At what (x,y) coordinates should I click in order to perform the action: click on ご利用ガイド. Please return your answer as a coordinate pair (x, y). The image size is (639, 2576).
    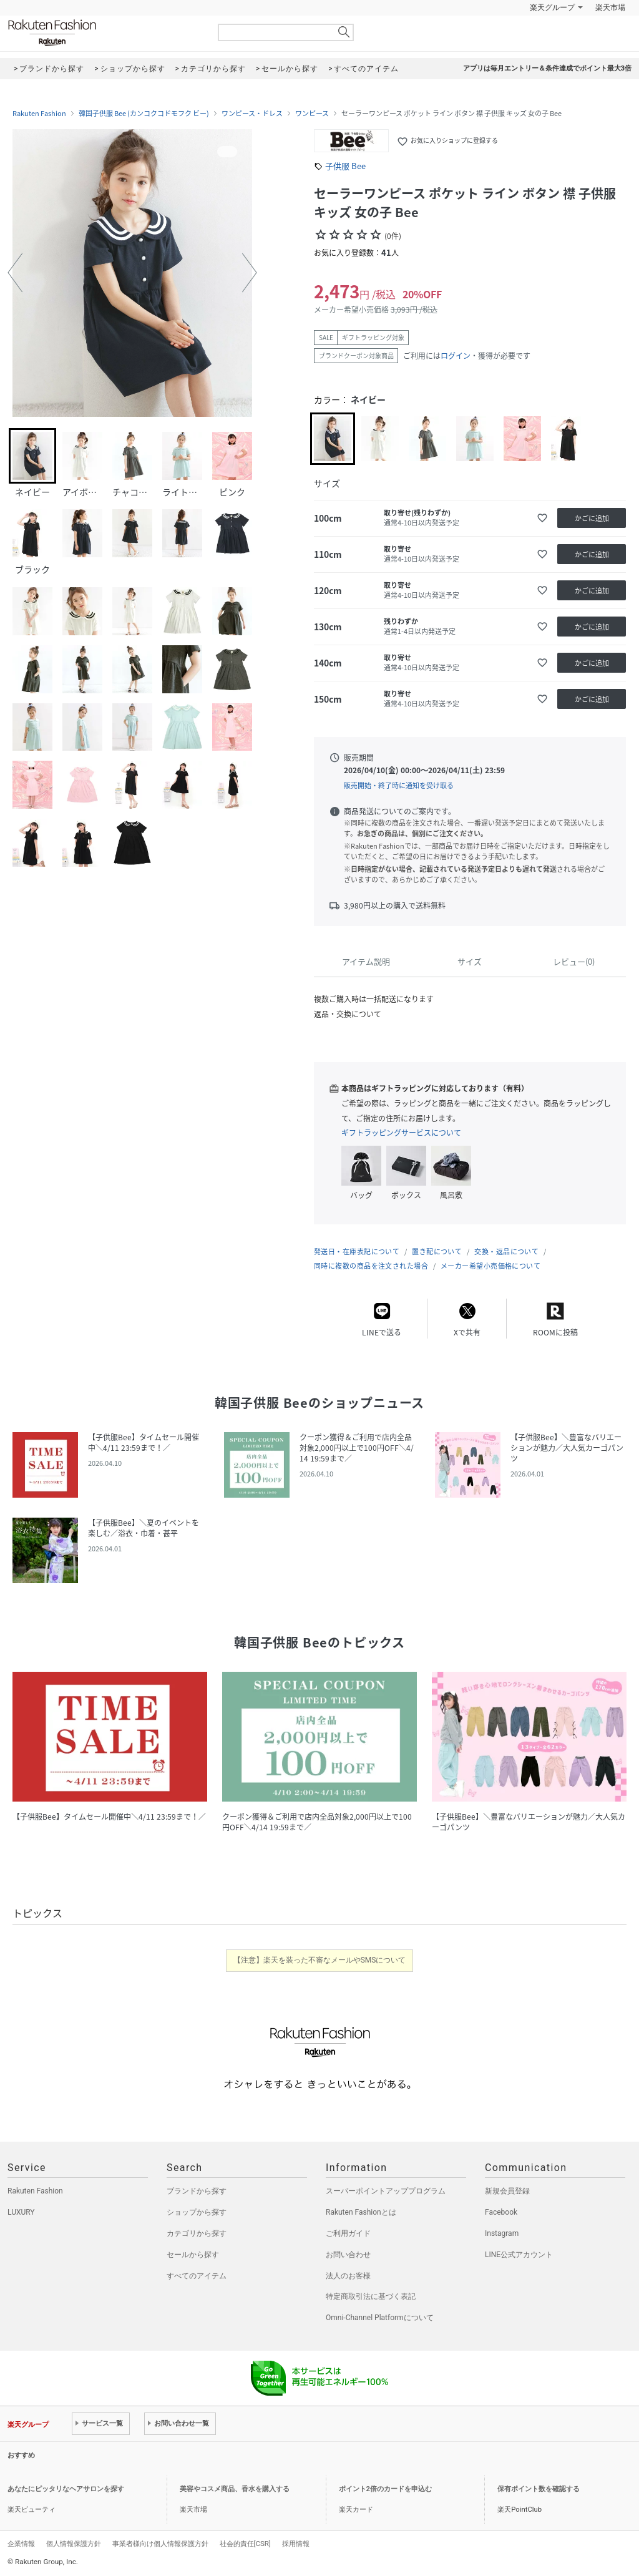
    Looking at the image, I should click on (348, 2233).